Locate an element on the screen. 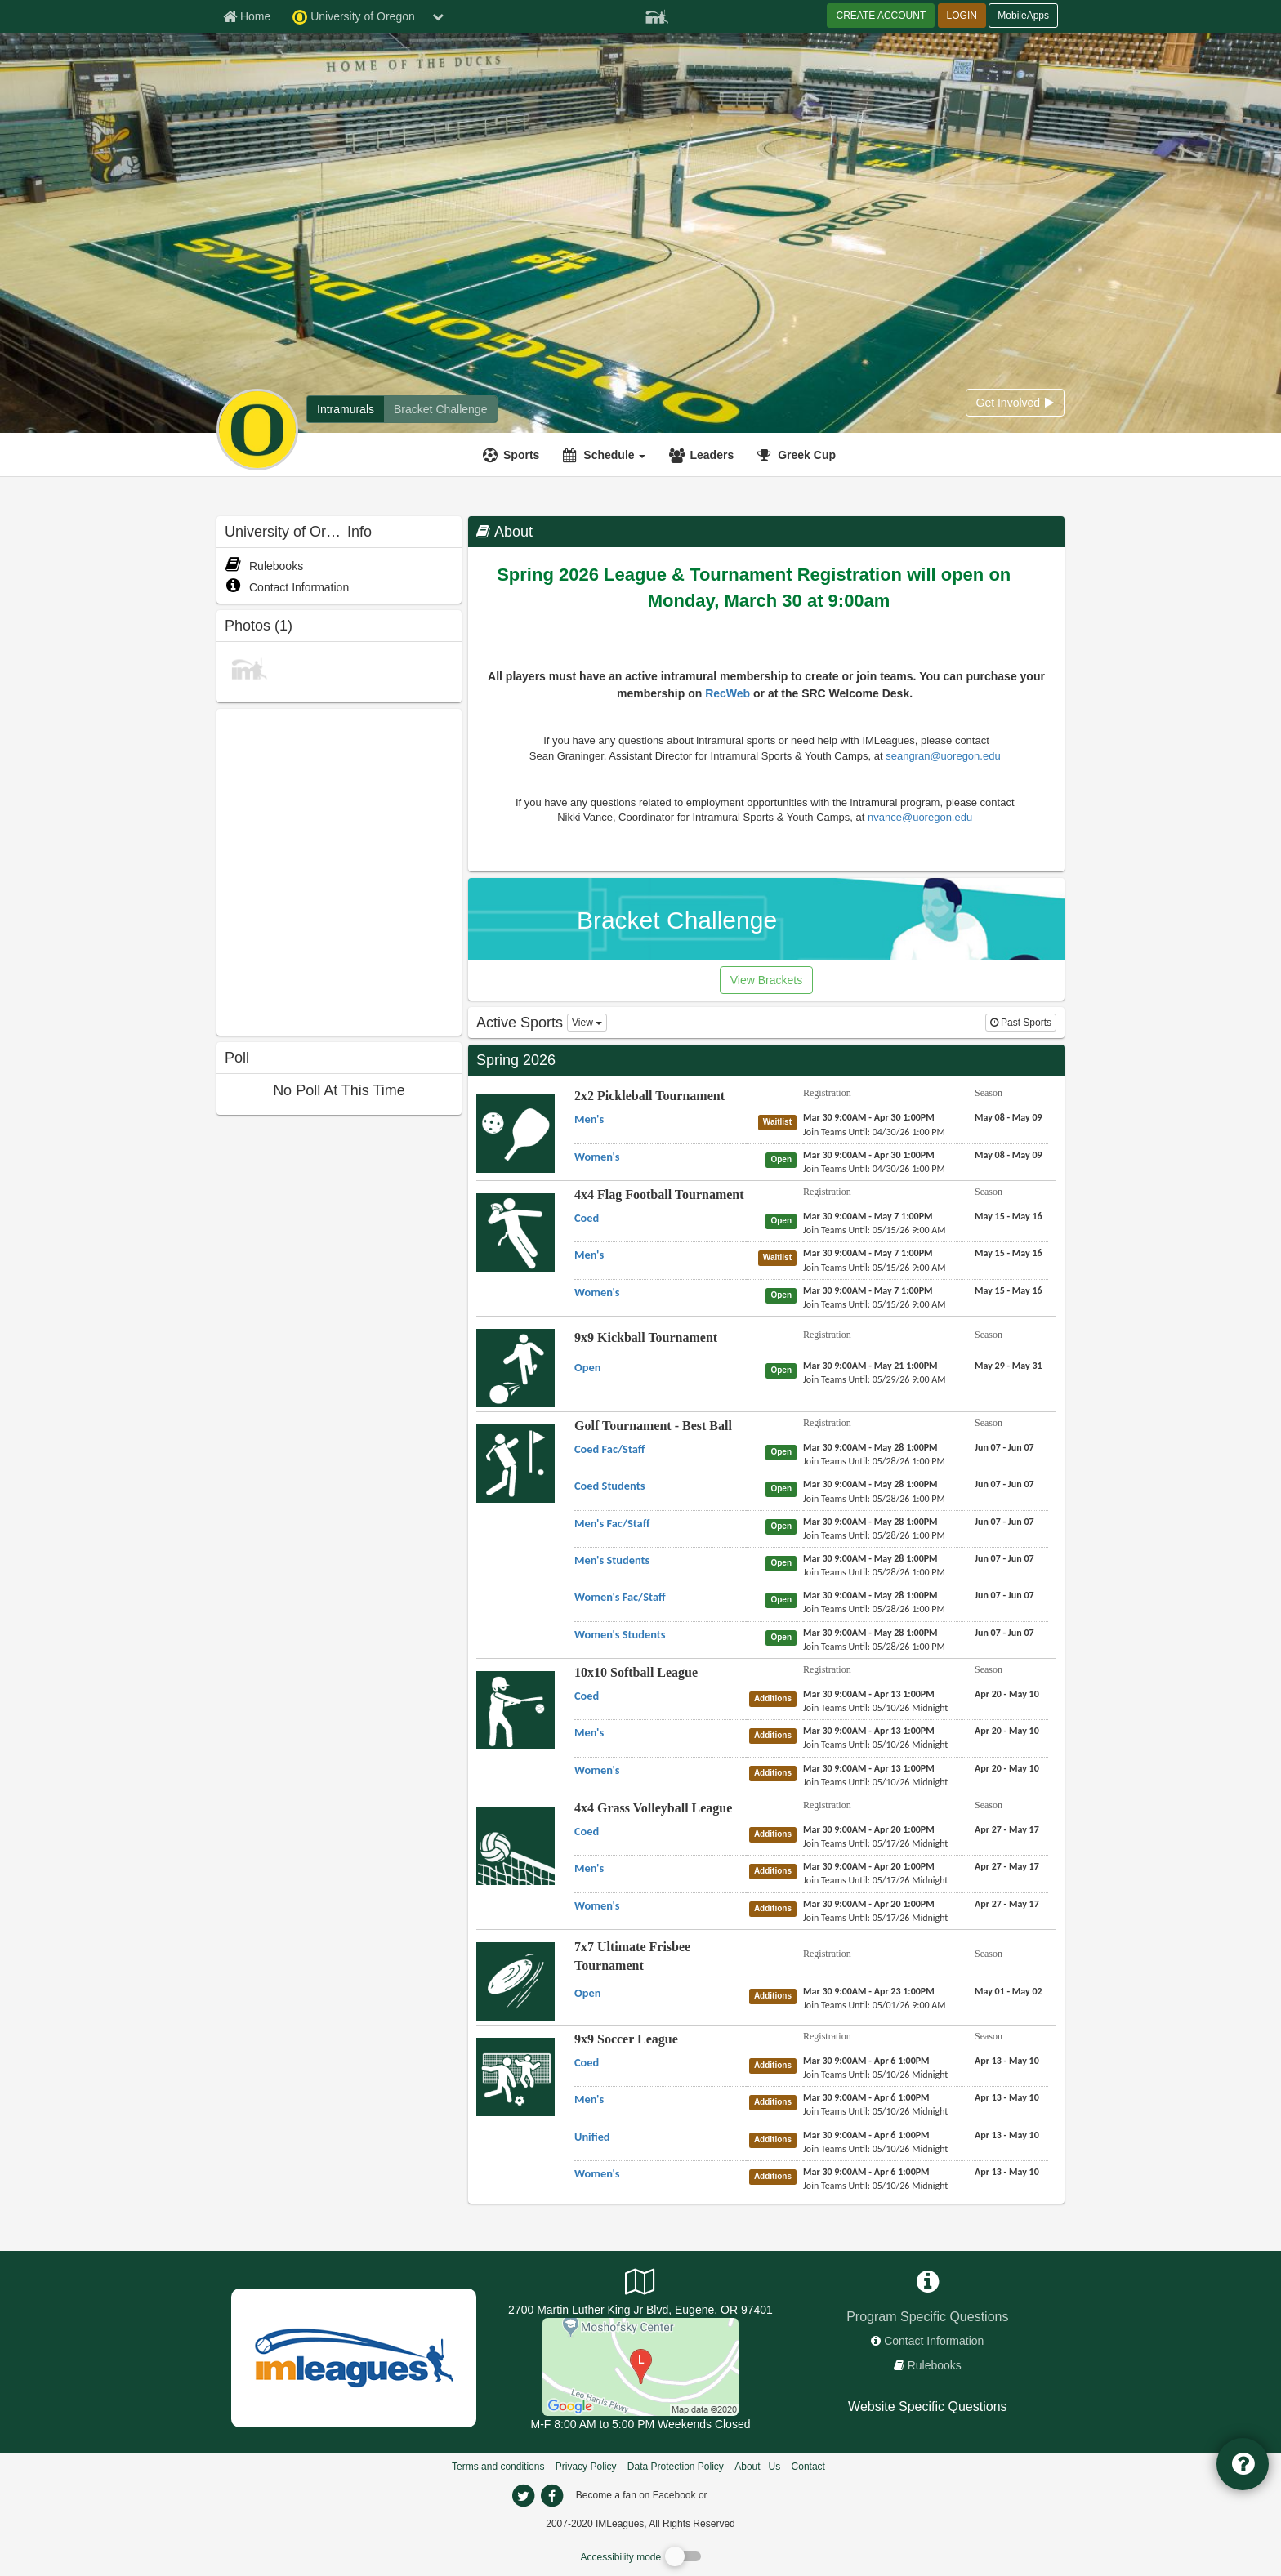 Image resolution: width=1281 pixels, height=2576 pixels. [9x9 Soccer League Men's last join date] is located at coordinates (875, 2111).